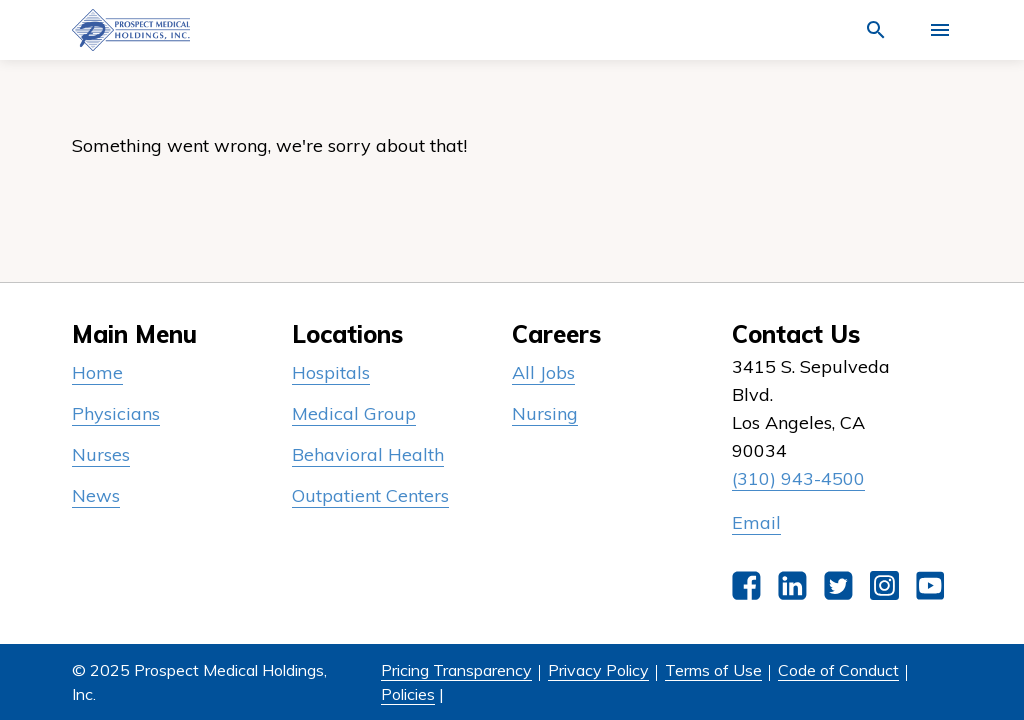  Describe the element at coordinates (96, 495) in the screenshot. I see `News` at that location.